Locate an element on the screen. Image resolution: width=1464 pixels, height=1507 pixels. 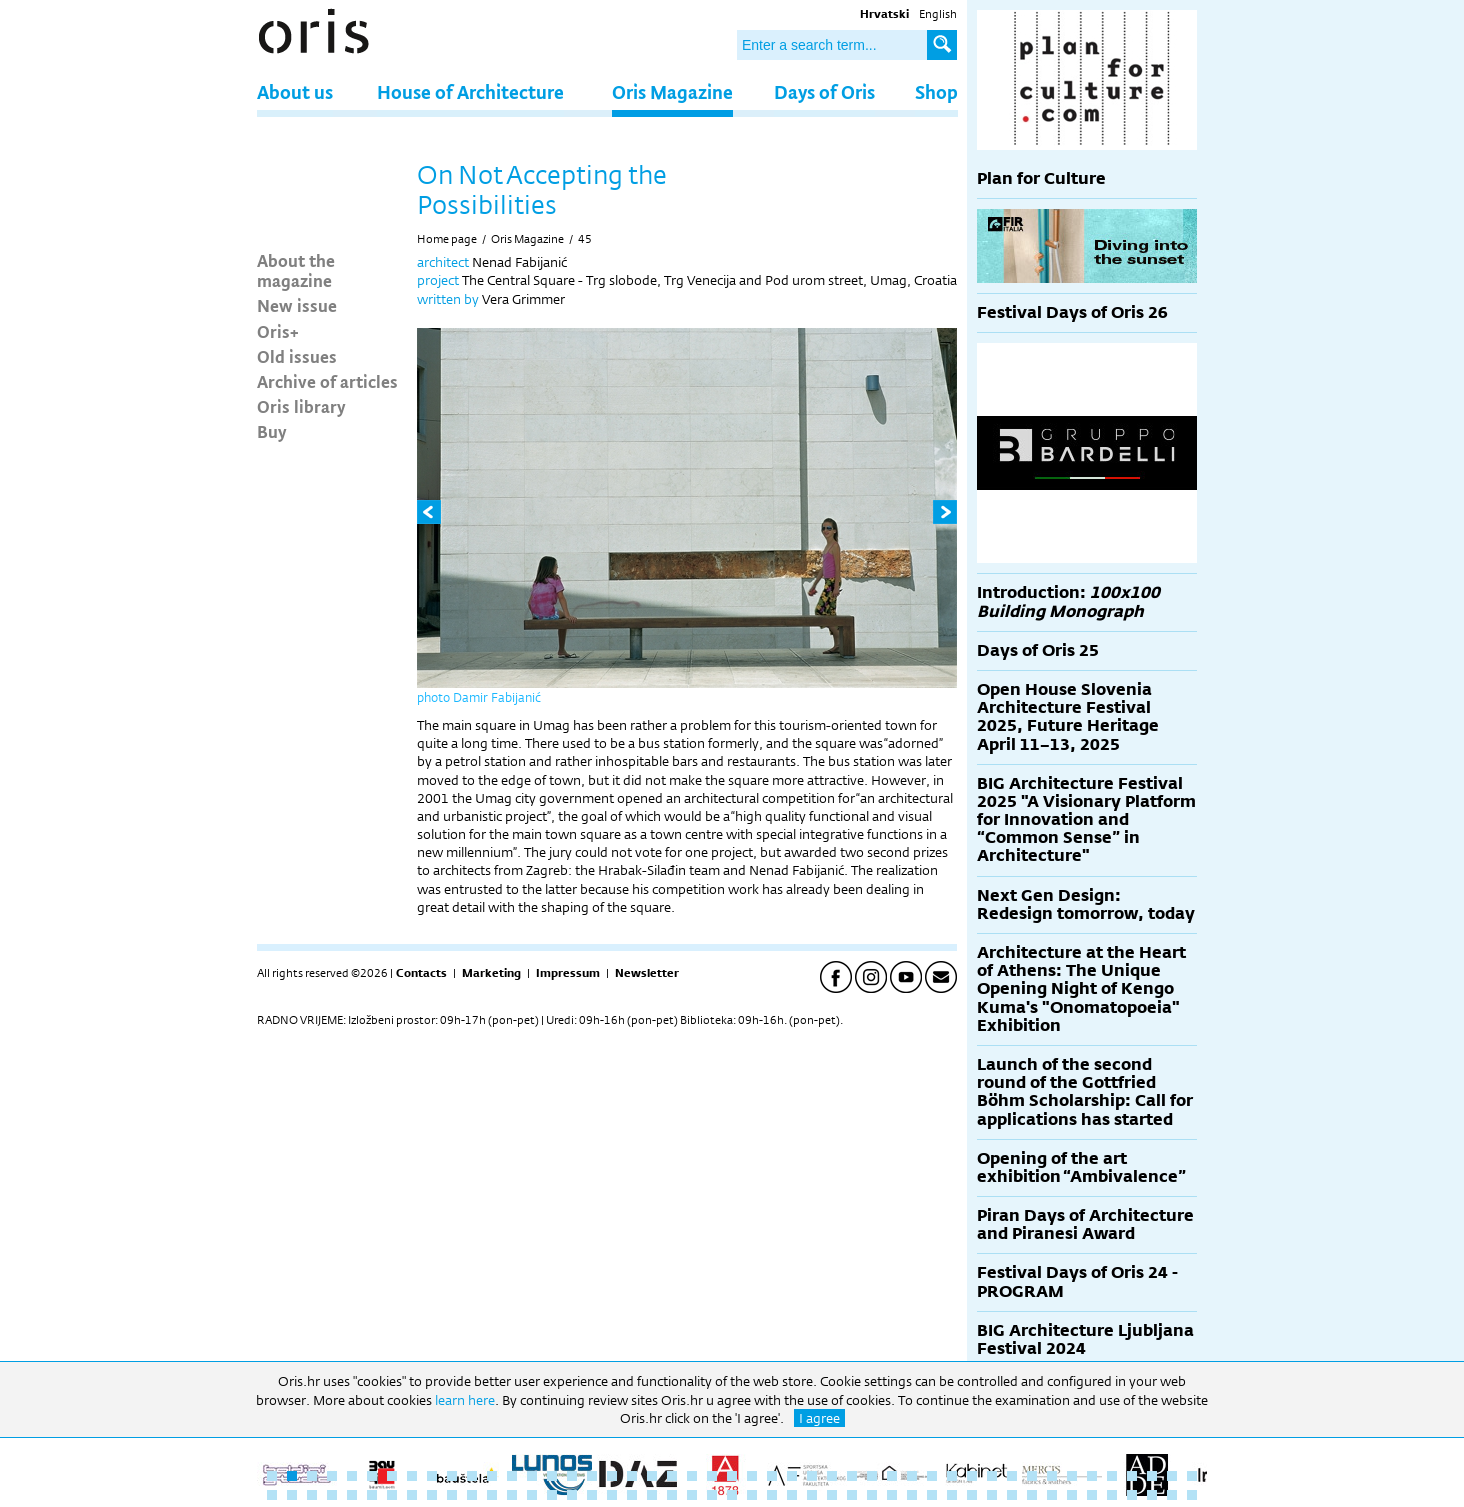
BIG Architecture Festival 2025 "A Visionary Platform for Innovation and “Common Sense” in Architecture" is located at coordinates (1086, 820).